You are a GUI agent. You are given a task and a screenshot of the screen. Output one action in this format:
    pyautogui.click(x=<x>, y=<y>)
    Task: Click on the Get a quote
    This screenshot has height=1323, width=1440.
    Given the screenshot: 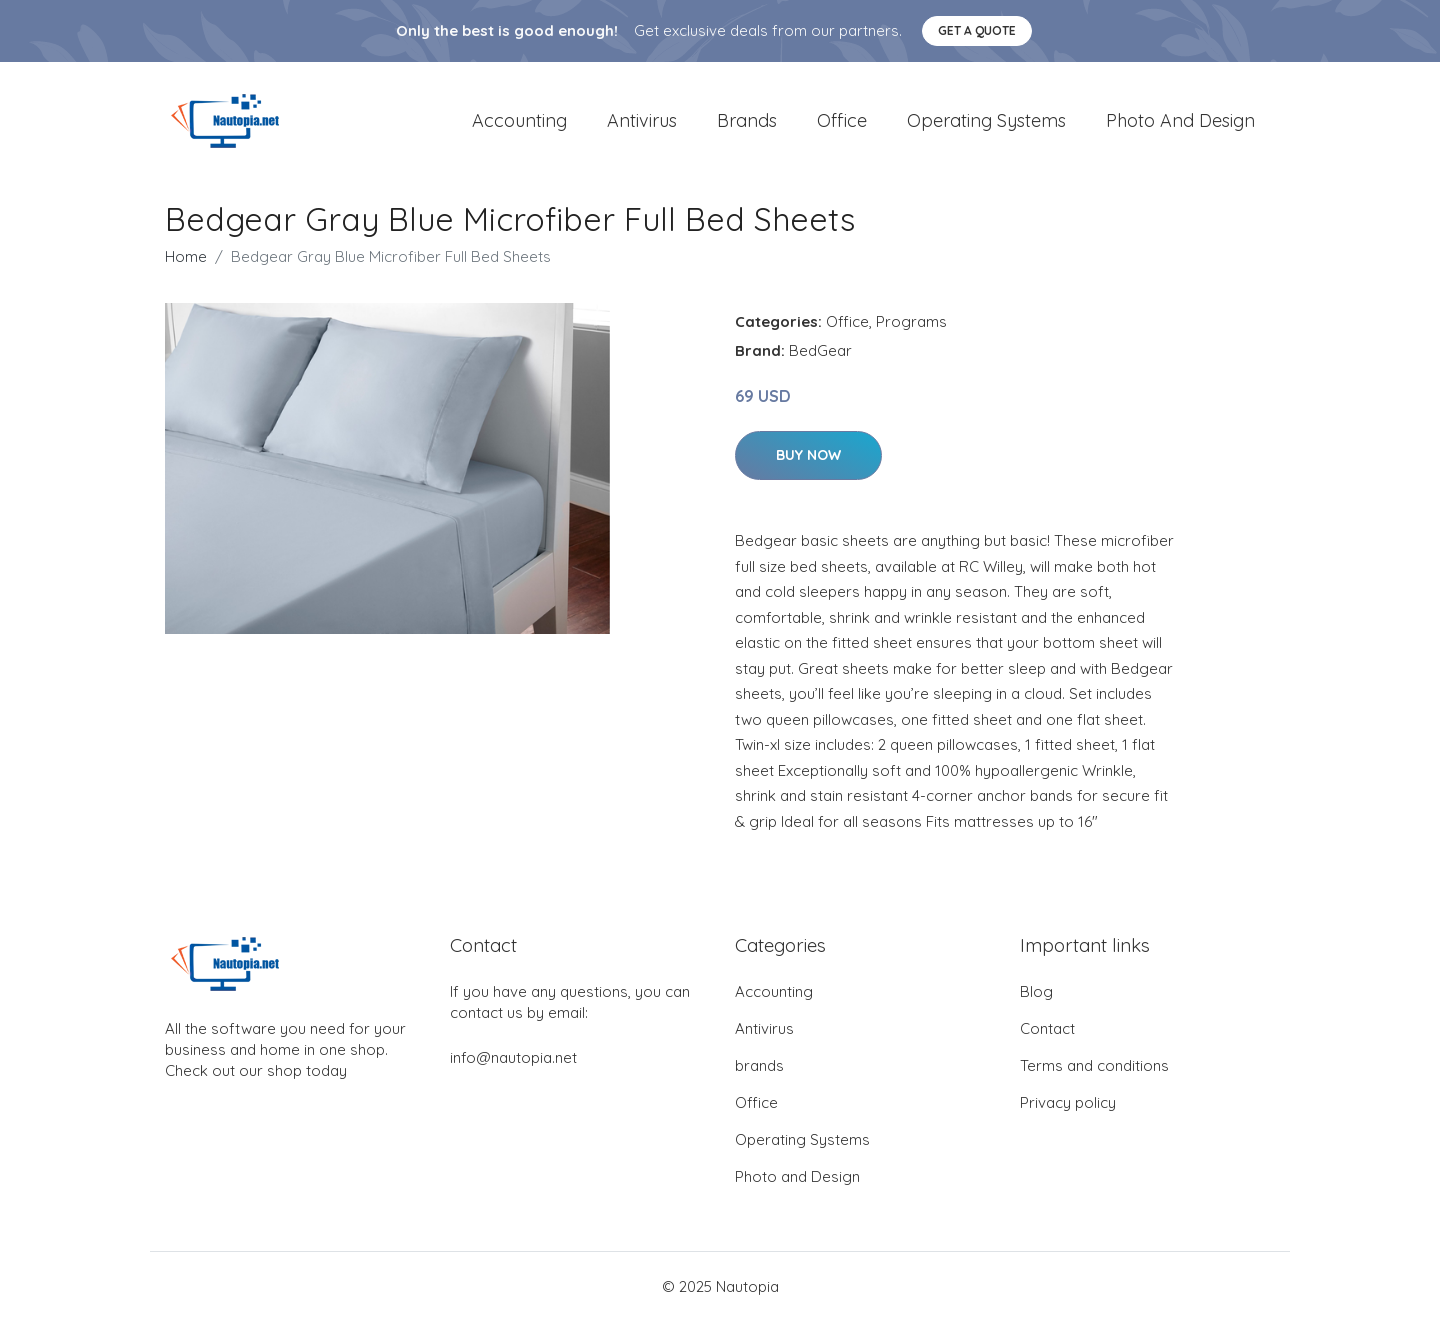 What is the action you would take?
    pyautogui.click(x=977, y=30)
    